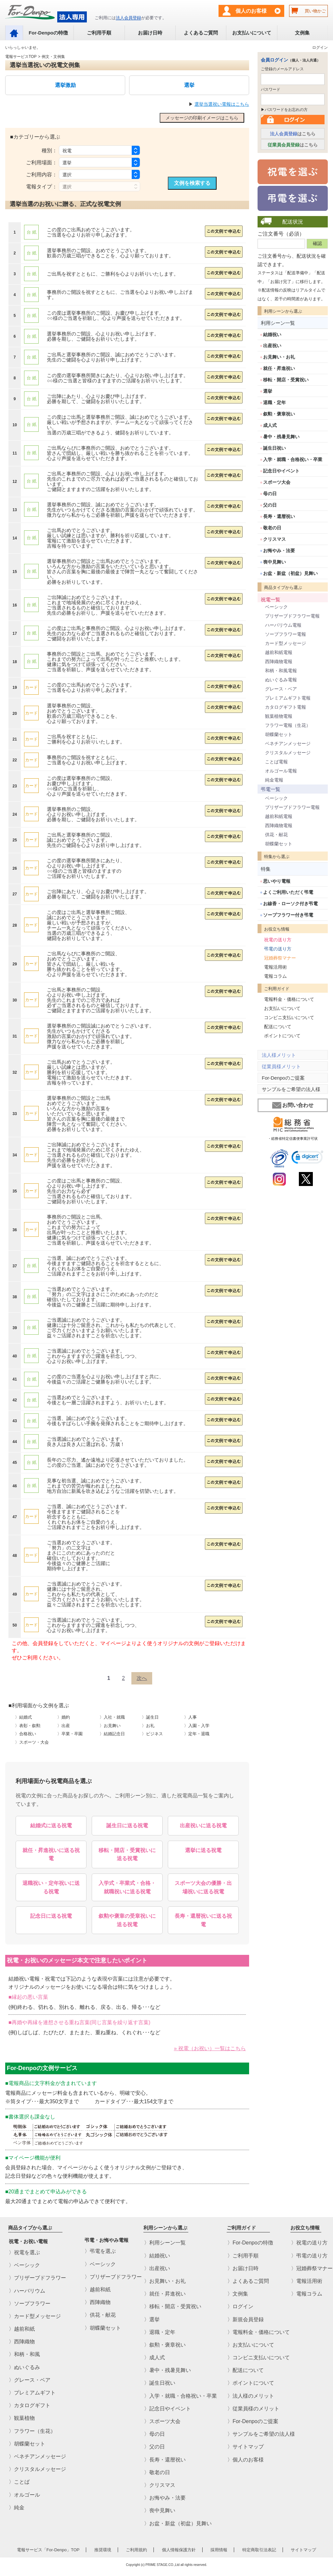 This screenshot has height=2576, width=333. Describe the element at coordinates (258, 2357) in the screenshot. I see `〉コンビニ支払いについて` at that location.